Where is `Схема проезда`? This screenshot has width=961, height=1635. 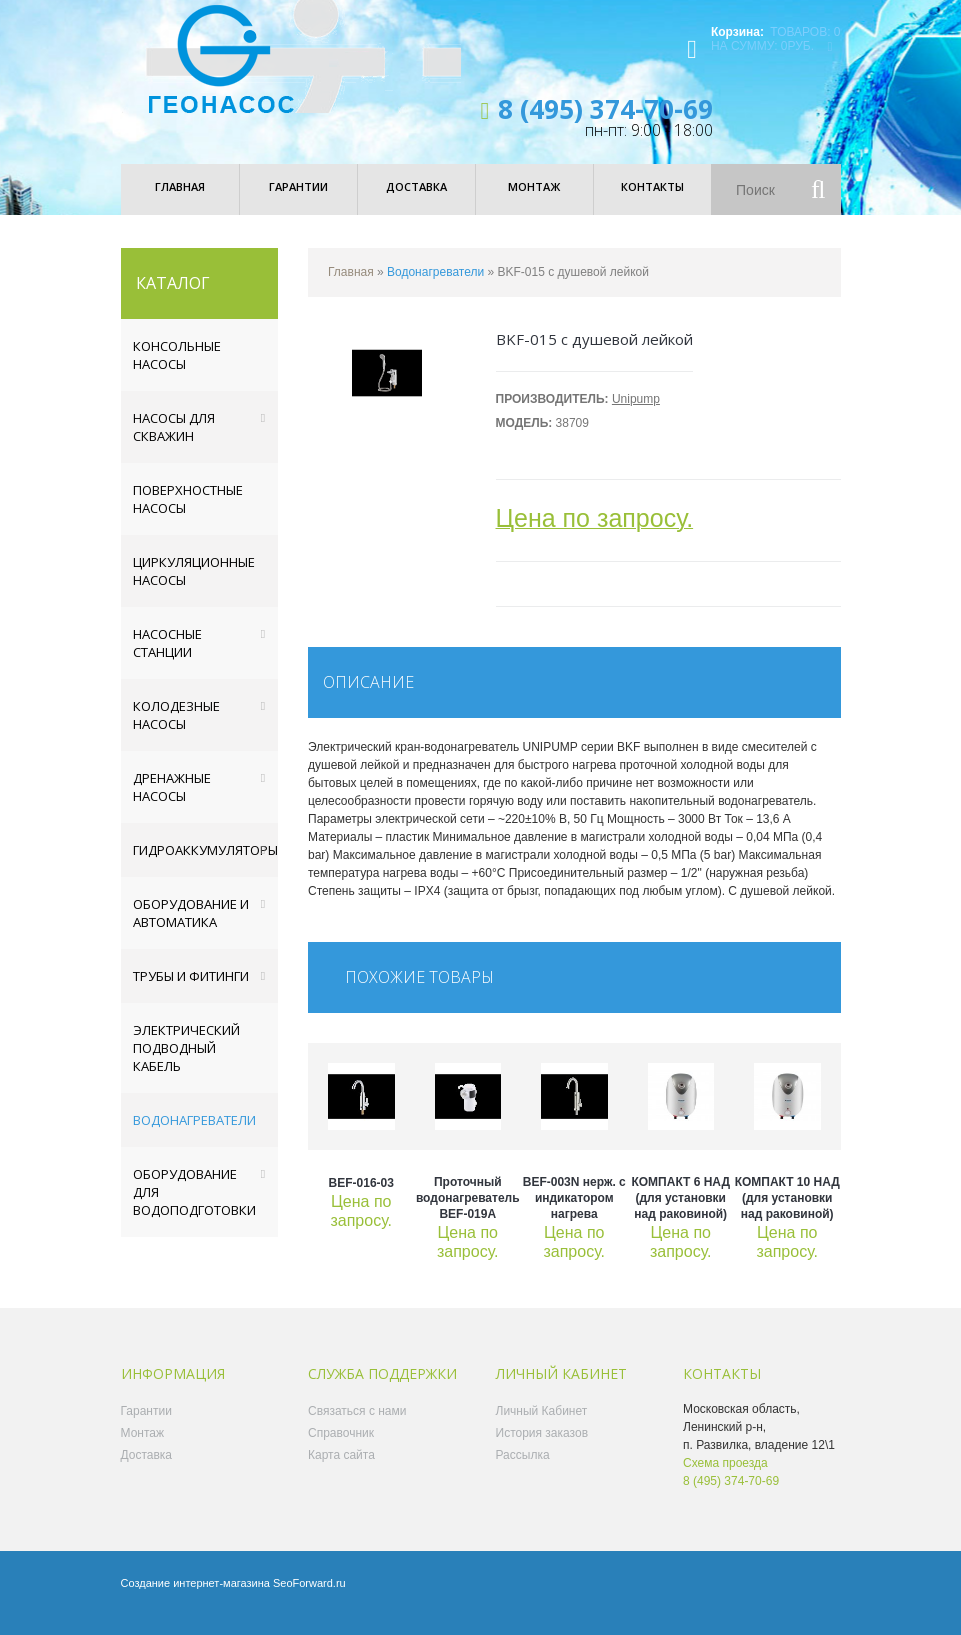 Схема проезда is located at coordinates (725, 1480).